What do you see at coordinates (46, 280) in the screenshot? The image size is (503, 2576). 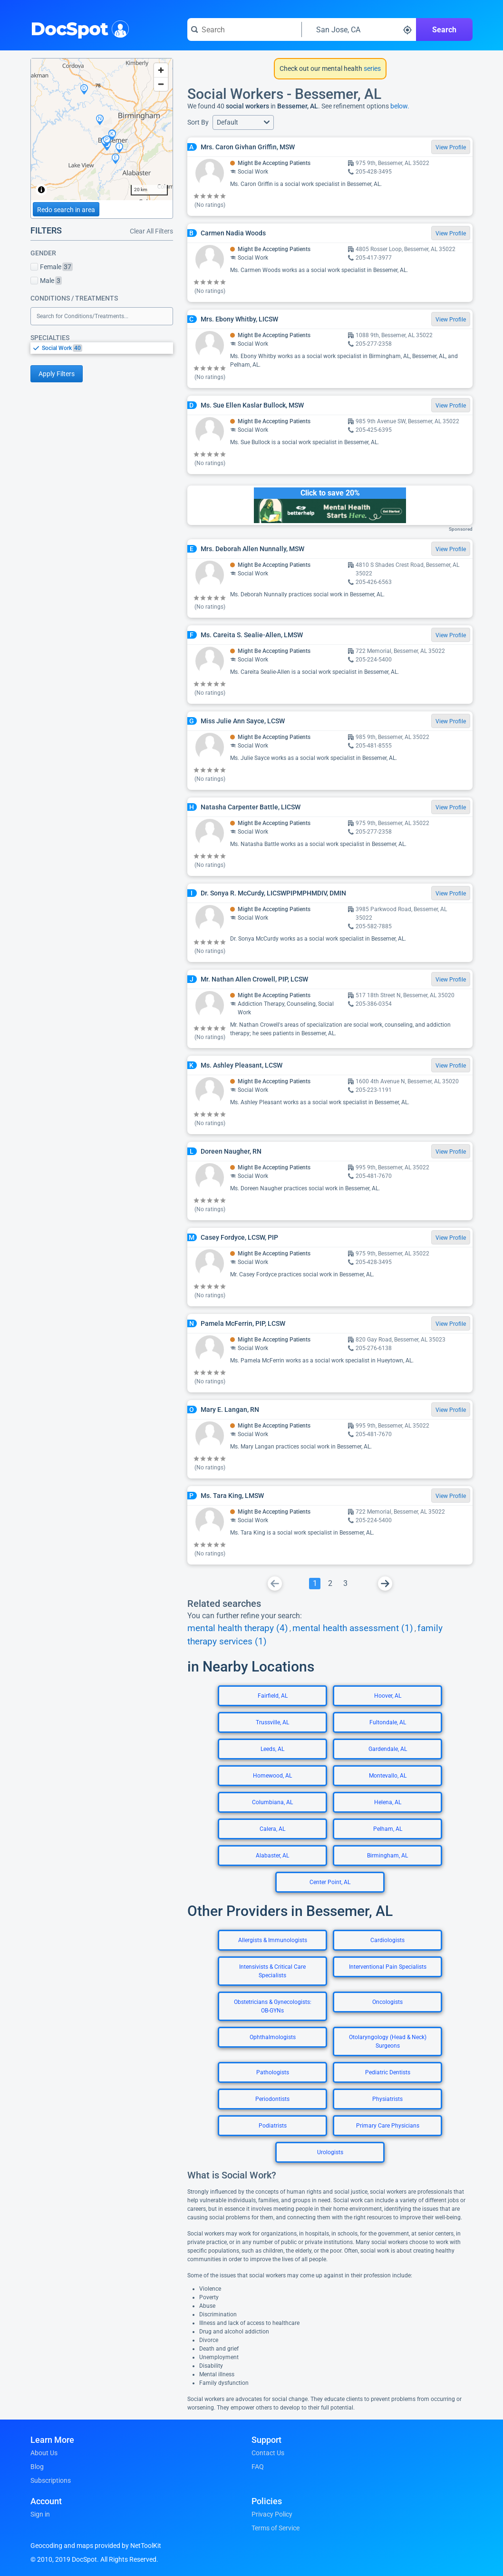 I see `Male` at bounding box center [46, 280].